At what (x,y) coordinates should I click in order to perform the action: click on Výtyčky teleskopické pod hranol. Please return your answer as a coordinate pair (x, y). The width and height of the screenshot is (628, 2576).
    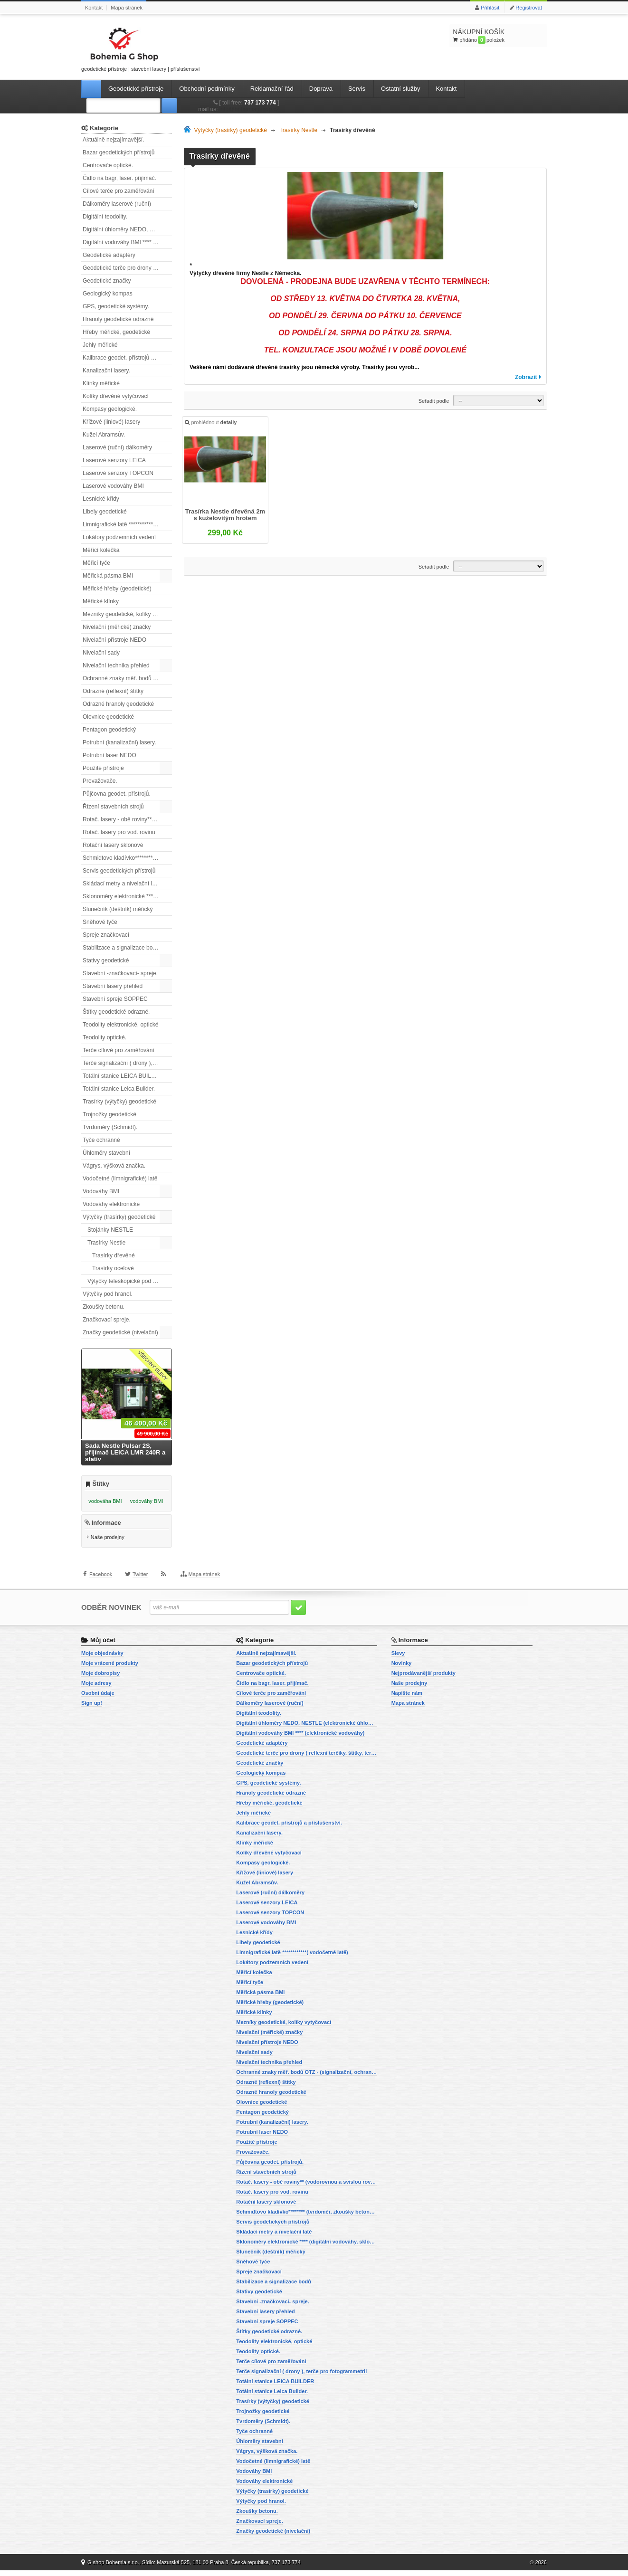
    Looking at the image, I should click on (128, 1281).